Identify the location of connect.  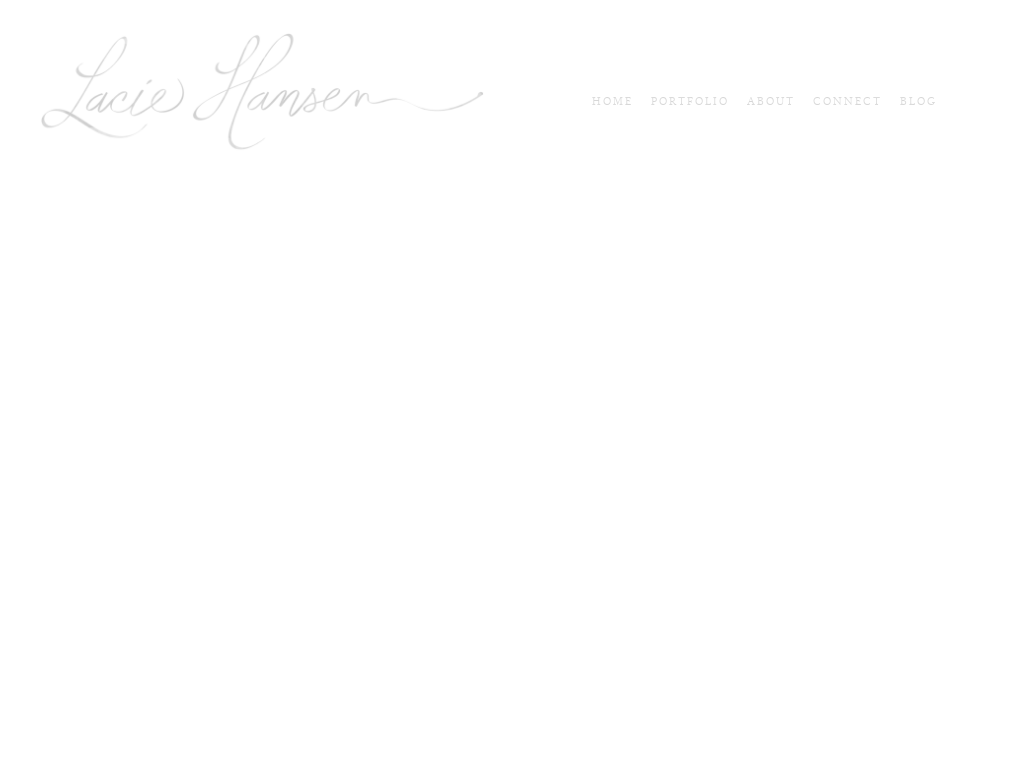
(847, 102).